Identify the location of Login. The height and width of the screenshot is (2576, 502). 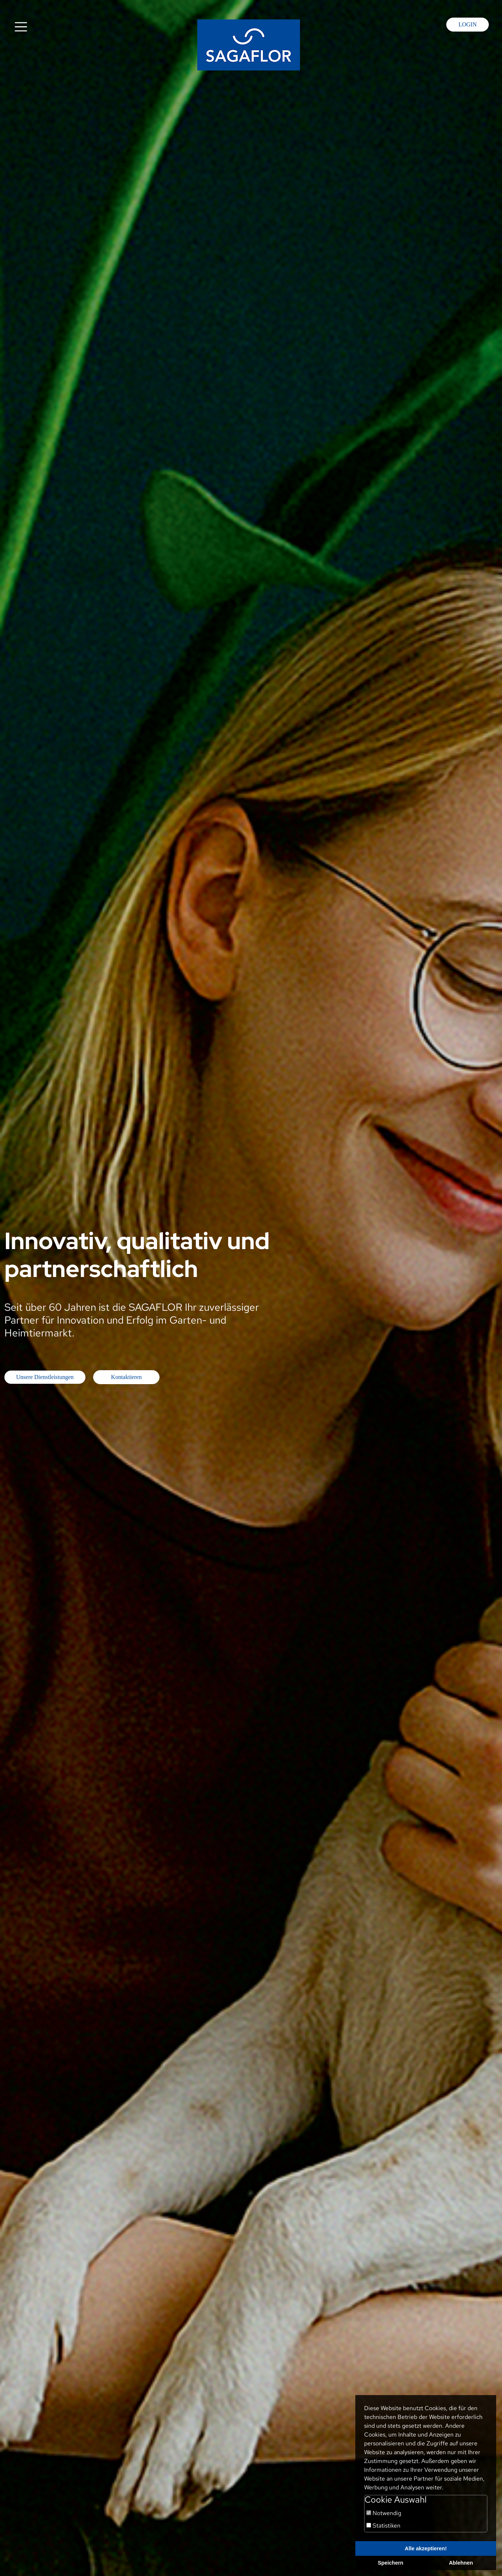
(467, 24).